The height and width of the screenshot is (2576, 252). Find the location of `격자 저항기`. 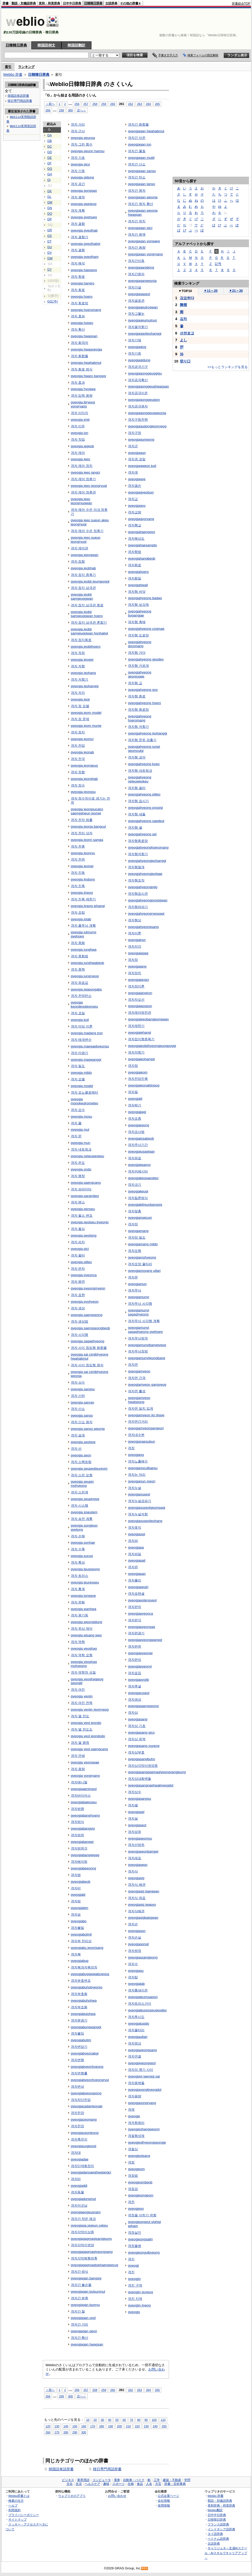

격자 저항기 is located at coordinates (79, 679).